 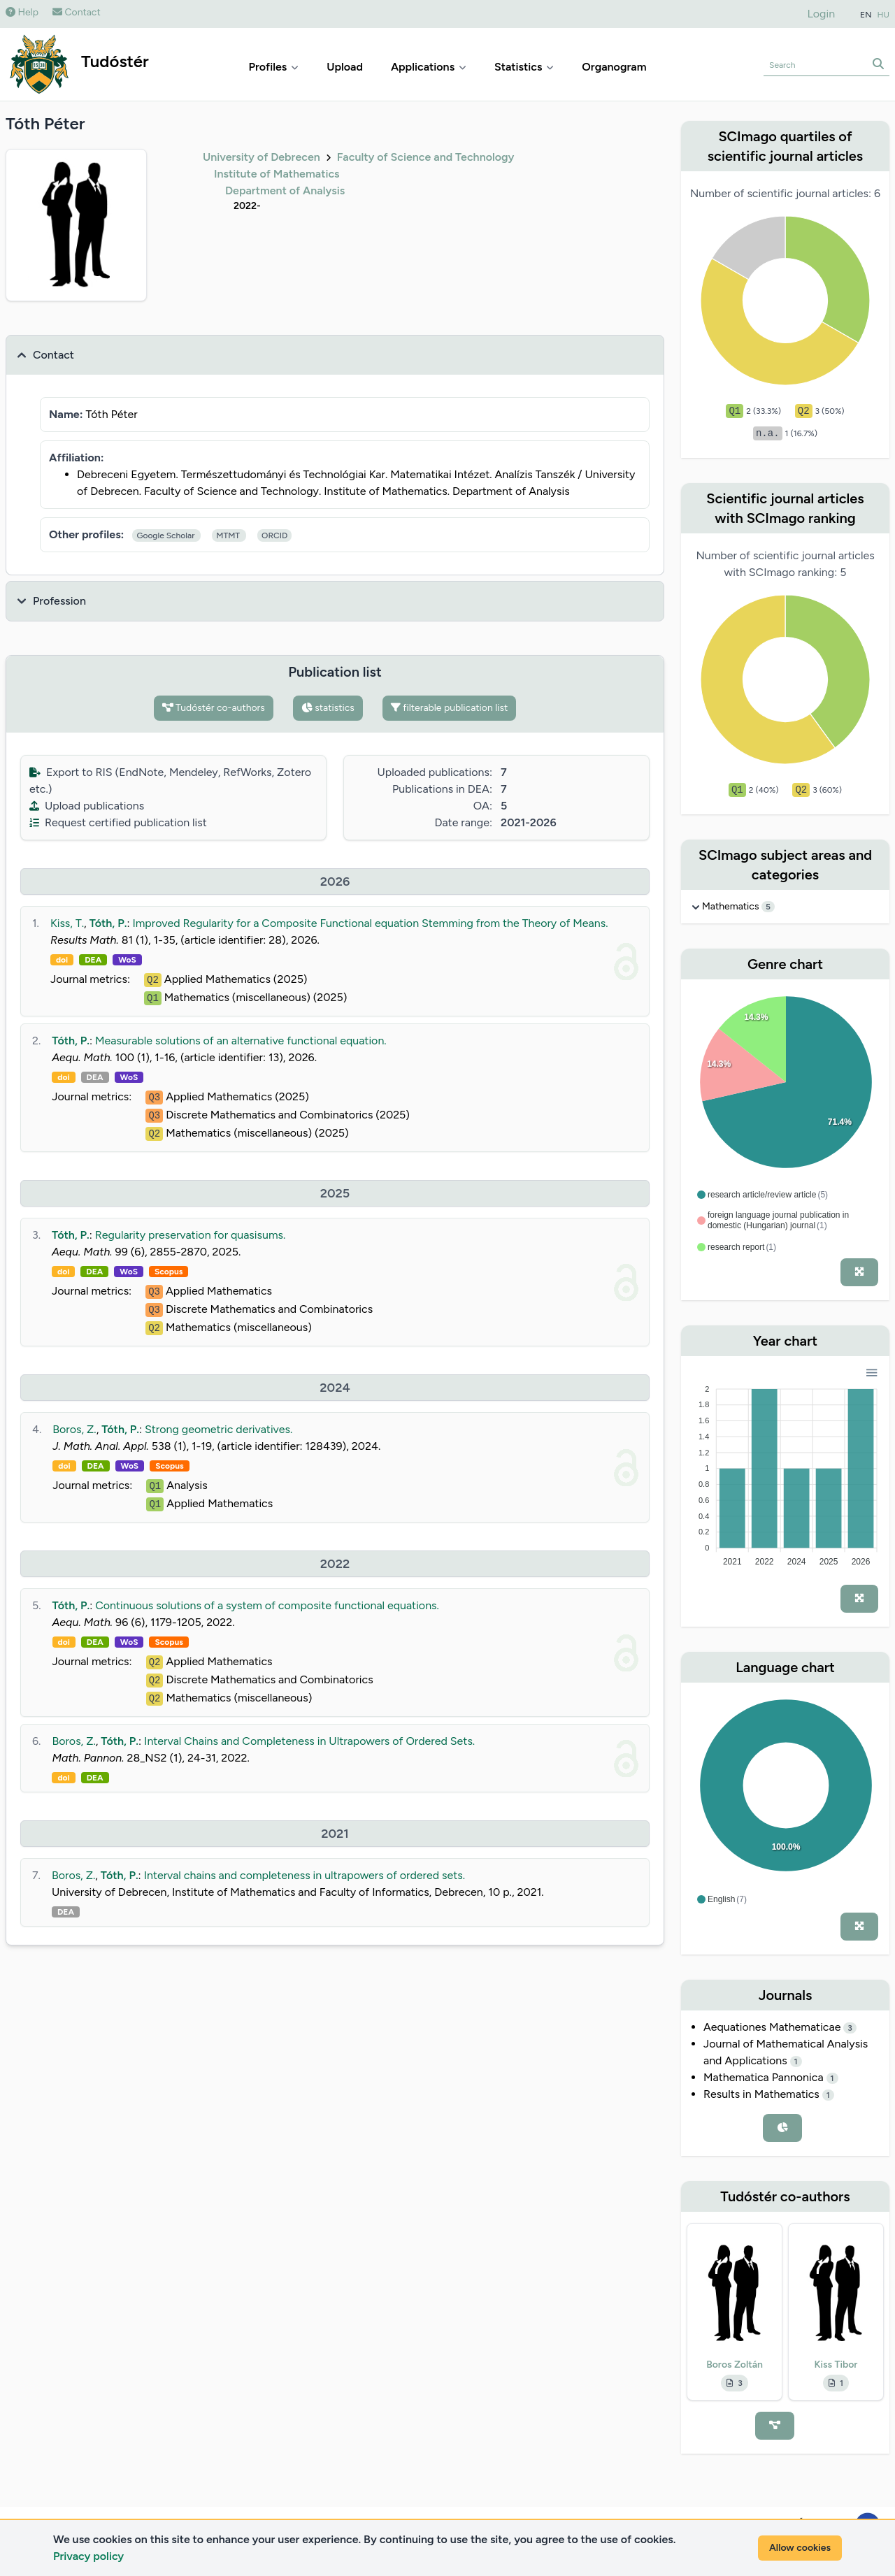 What do you see at coordinates (822, 13) in the screenshot?
I see `Login` at bounding box center [822, 13].